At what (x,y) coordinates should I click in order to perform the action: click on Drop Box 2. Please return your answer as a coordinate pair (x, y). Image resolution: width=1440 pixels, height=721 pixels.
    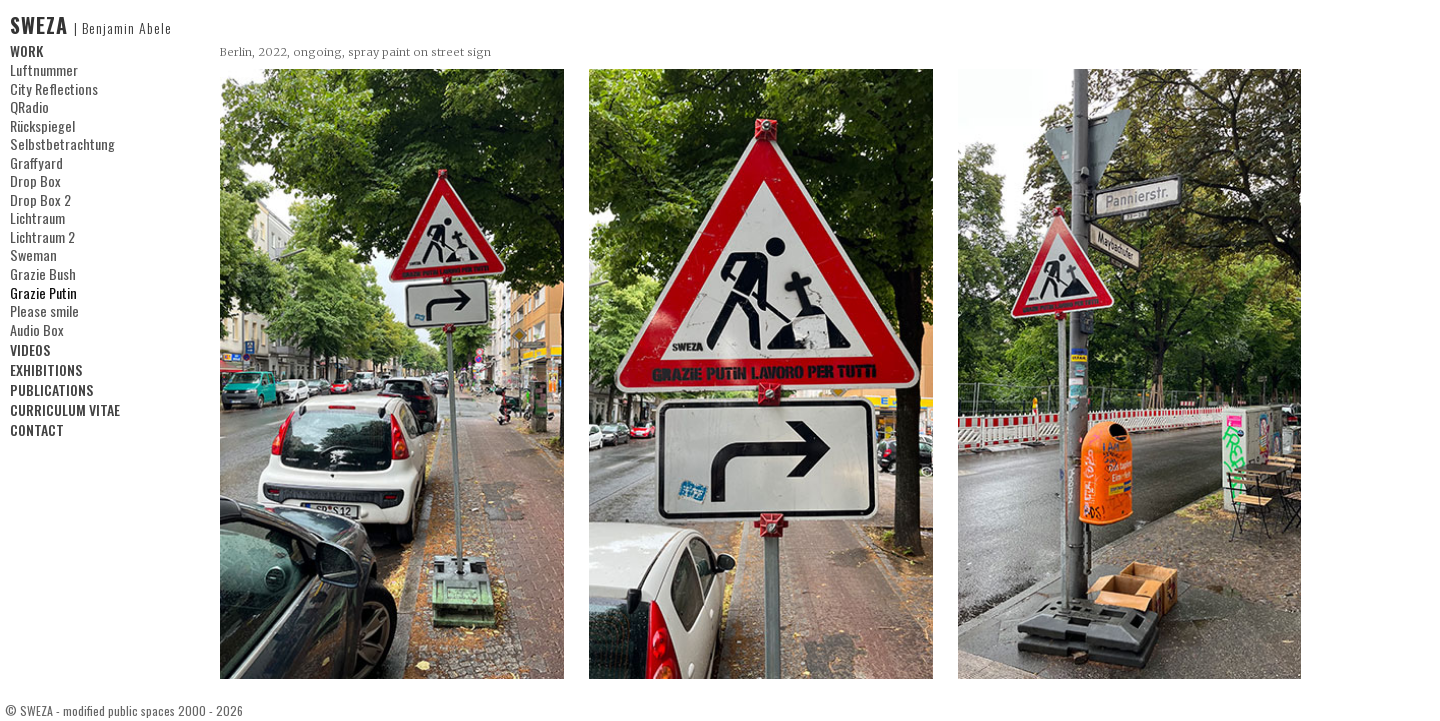
    Looking at the image, I should click on (39, 197).